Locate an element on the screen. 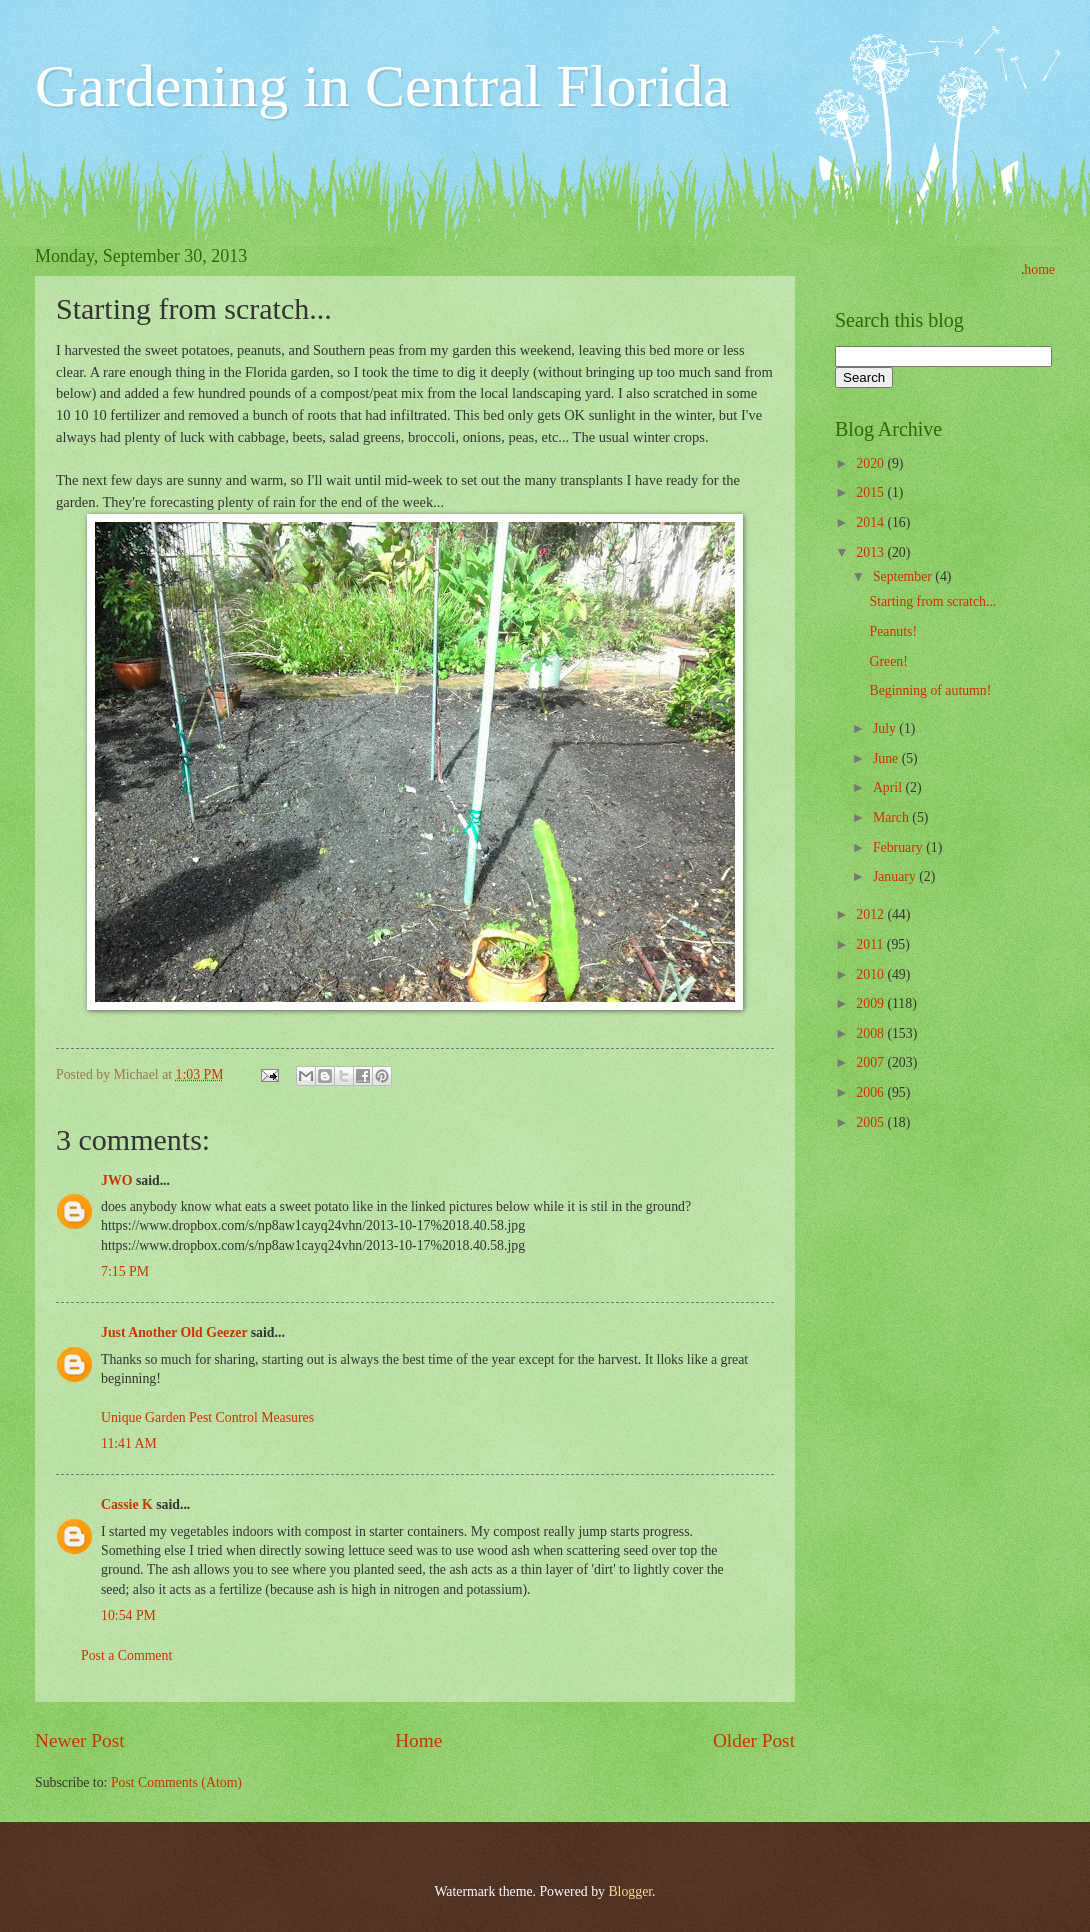 This screenshot has width=1090, height=1932. 2009 is located at coordinates (871, 1003).